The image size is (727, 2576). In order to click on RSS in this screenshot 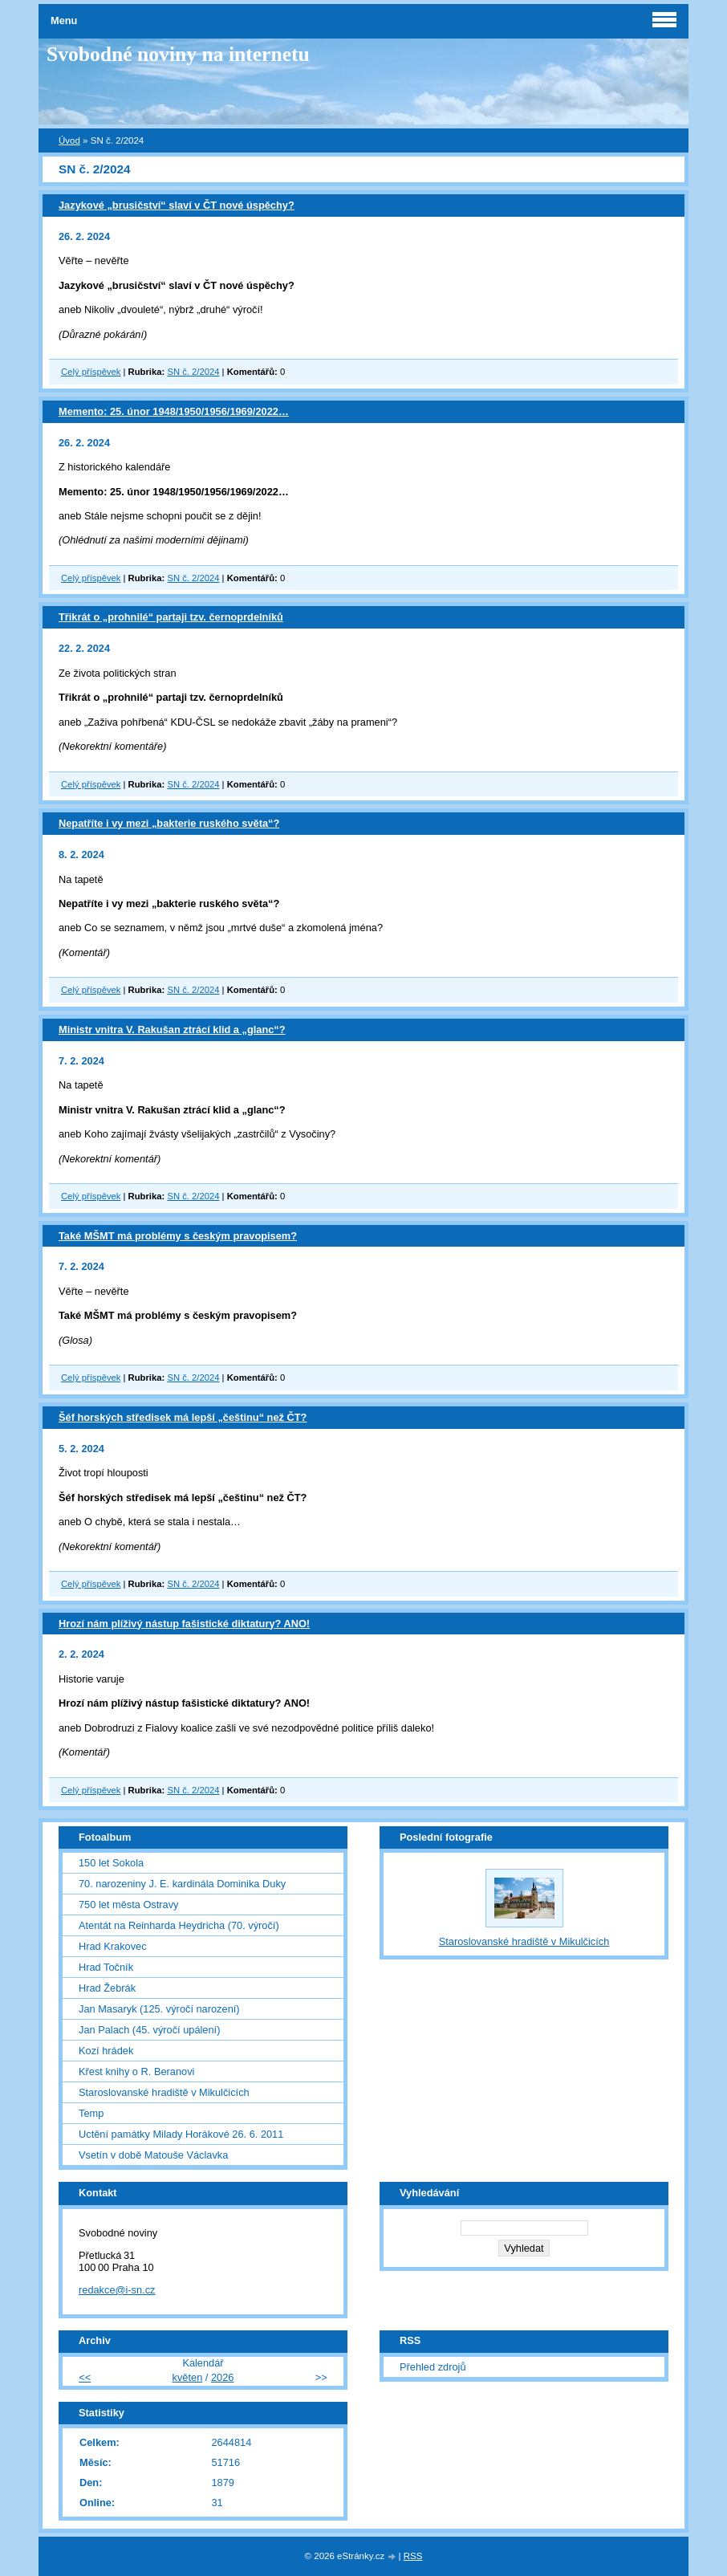, I will do `click(413, 2556)`.